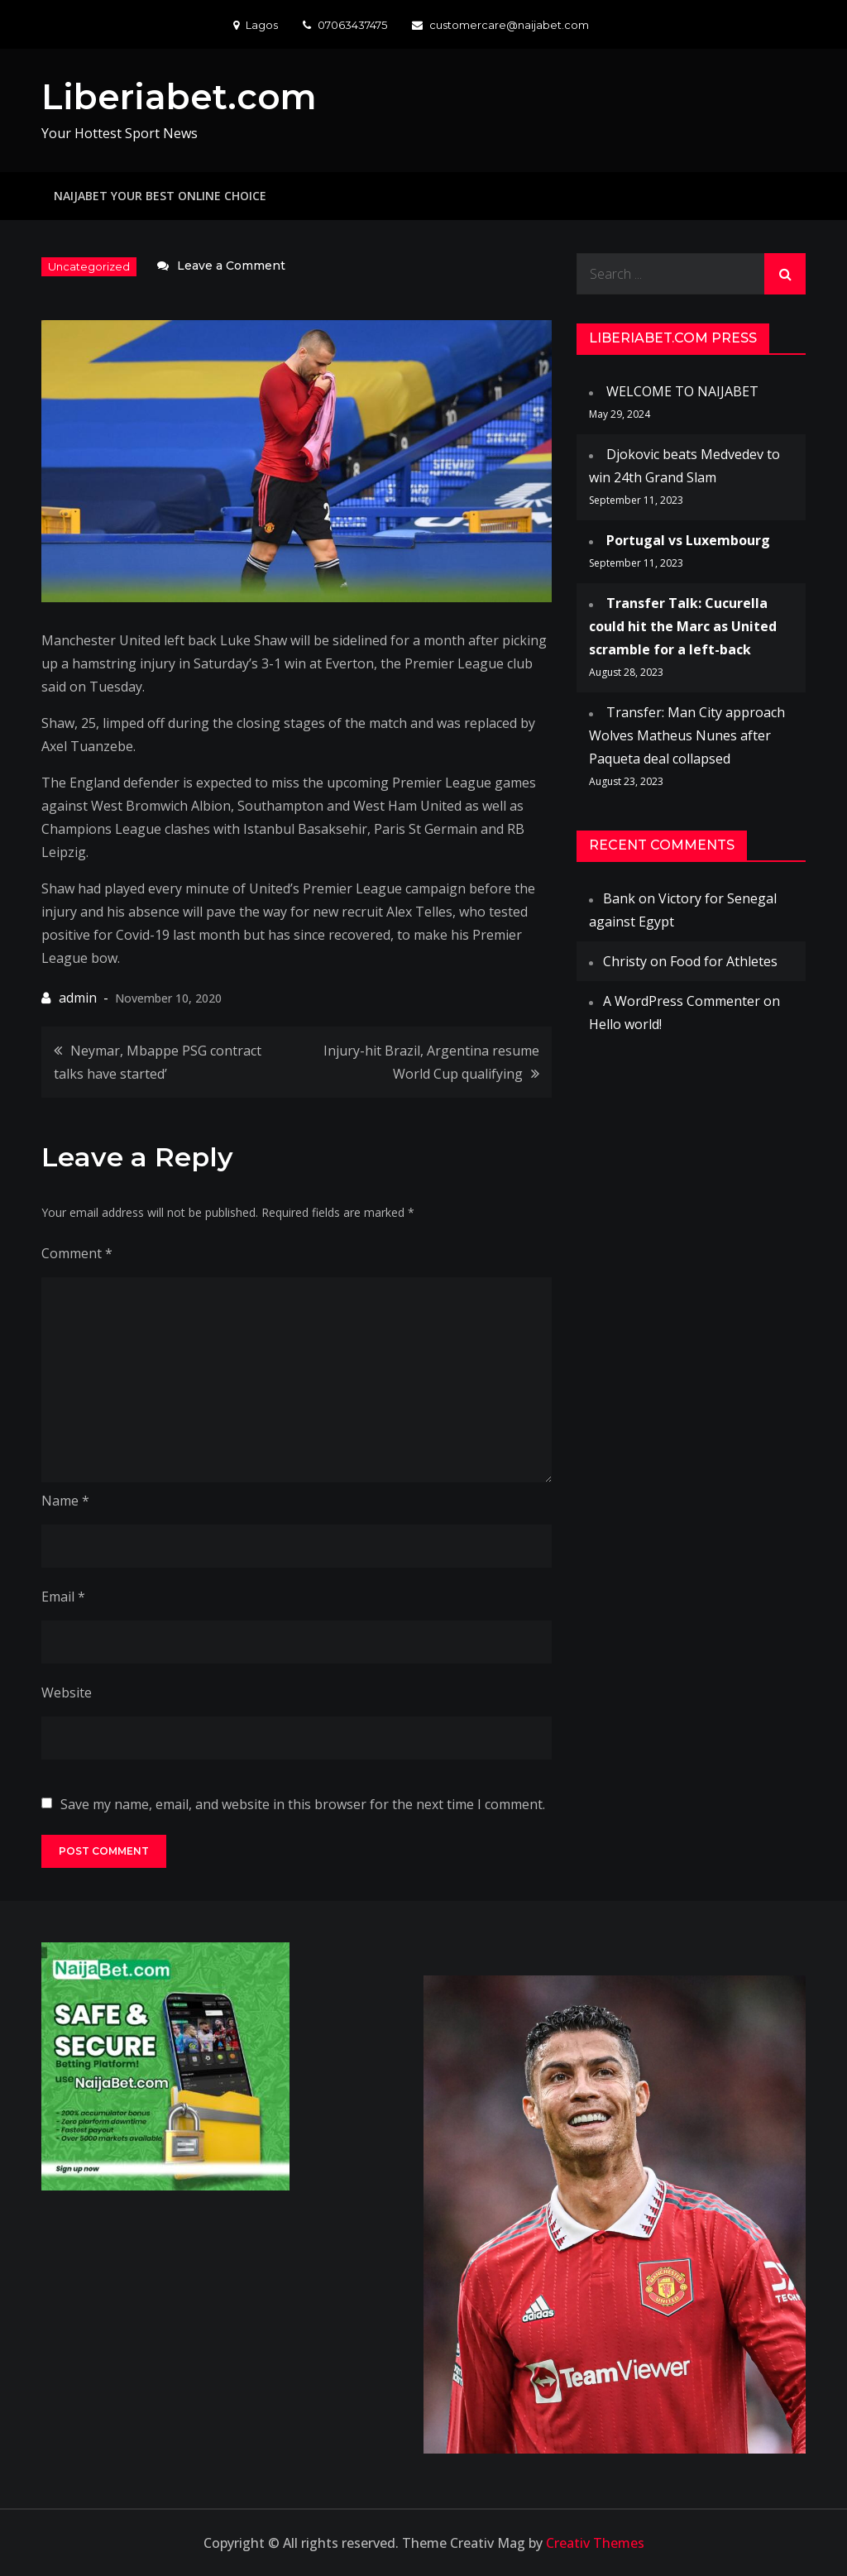 The height and width of the screenshot is (2576, 847). Describe the element at coordinates (625, 1024) in the screenshot. I see `Hello world!` at that location.